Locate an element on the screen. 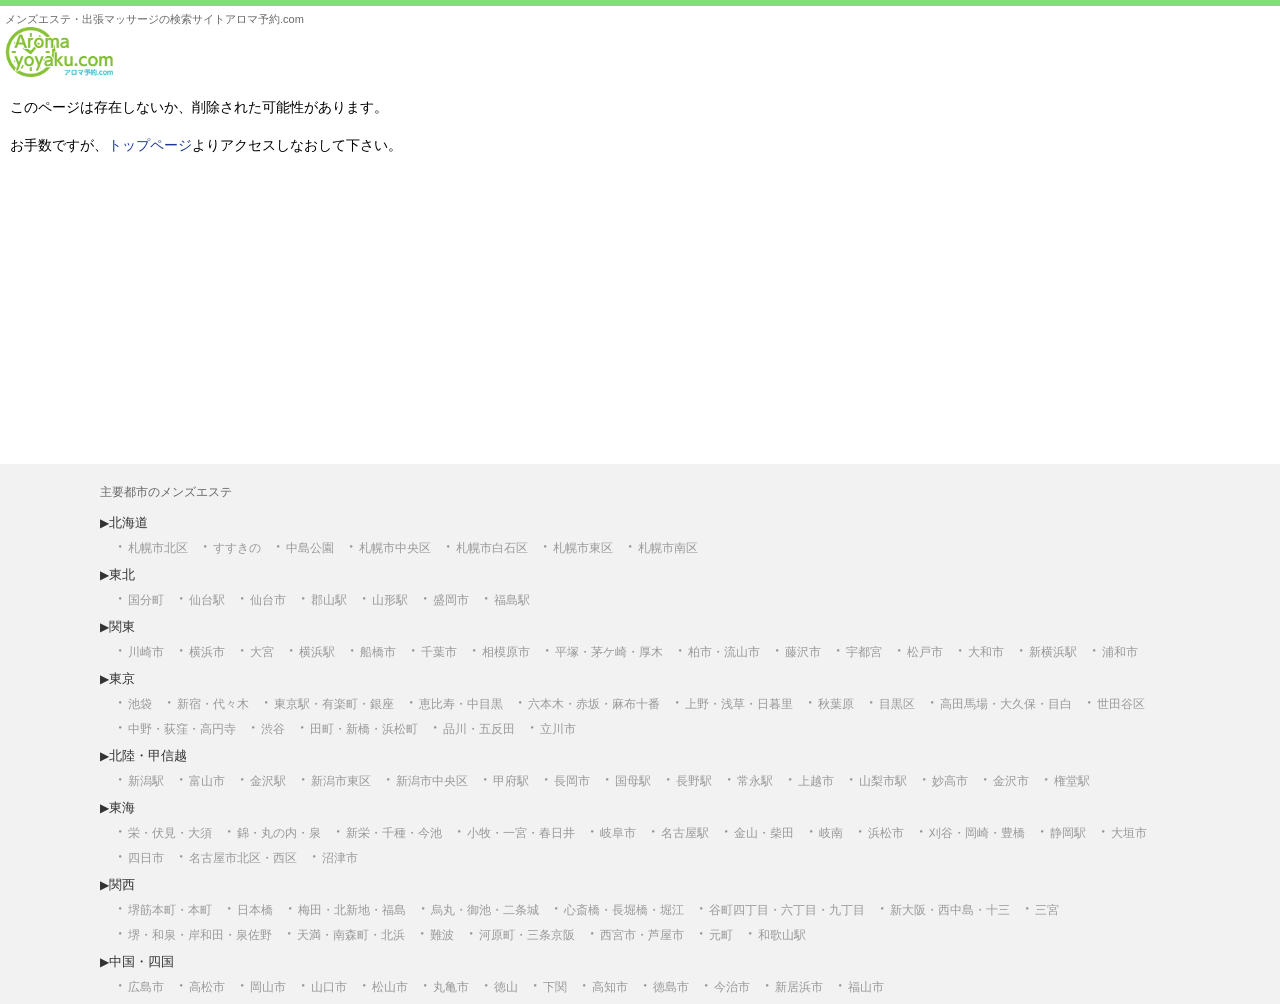  相模原市 is located at coordinates (506, 652).